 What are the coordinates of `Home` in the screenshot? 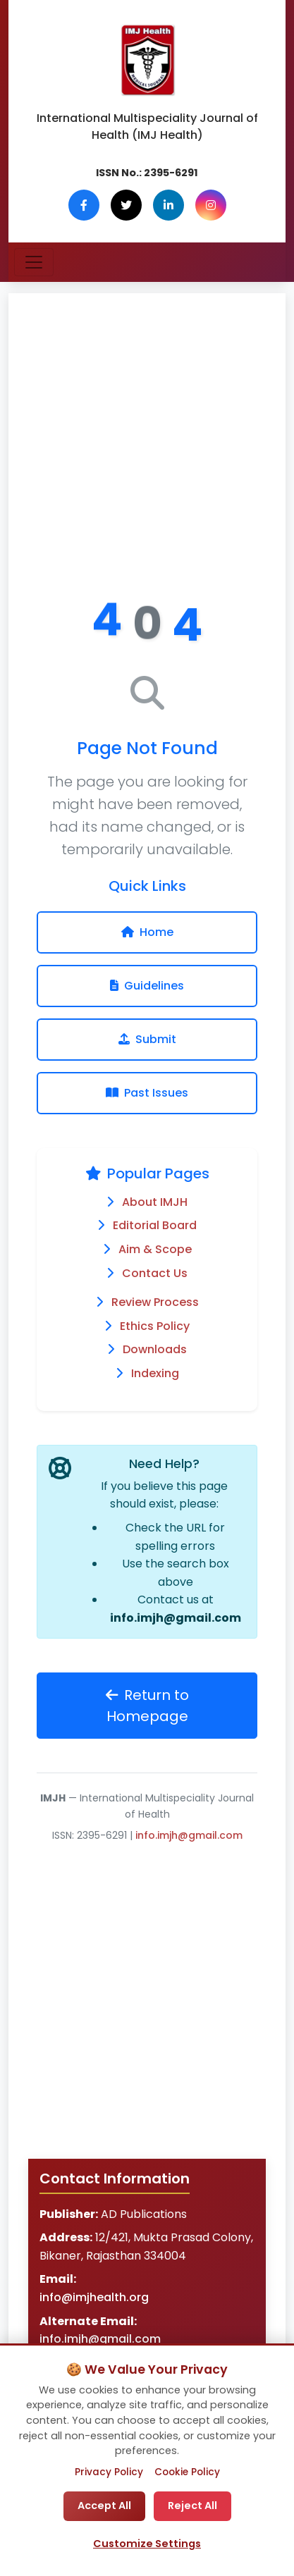 It's located at (147, 932).